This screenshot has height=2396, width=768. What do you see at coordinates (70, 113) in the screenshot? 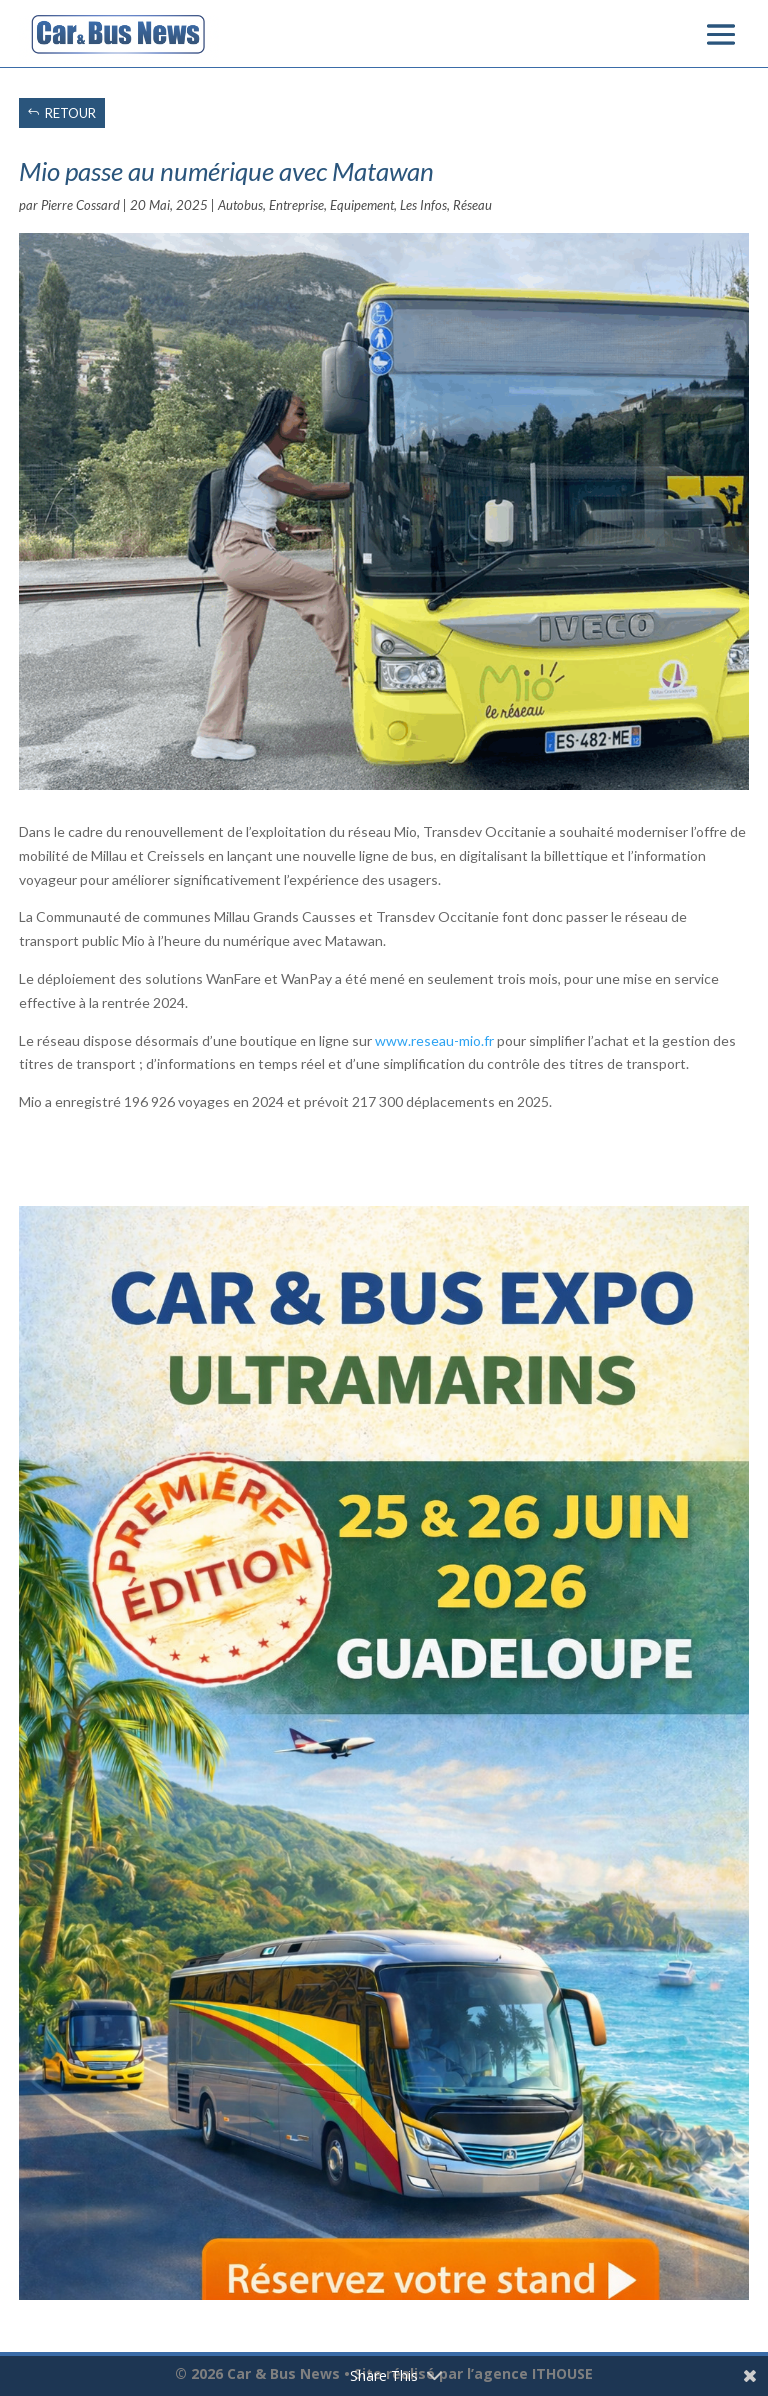
I see `RETOUR` at bounding box center [70, 113].